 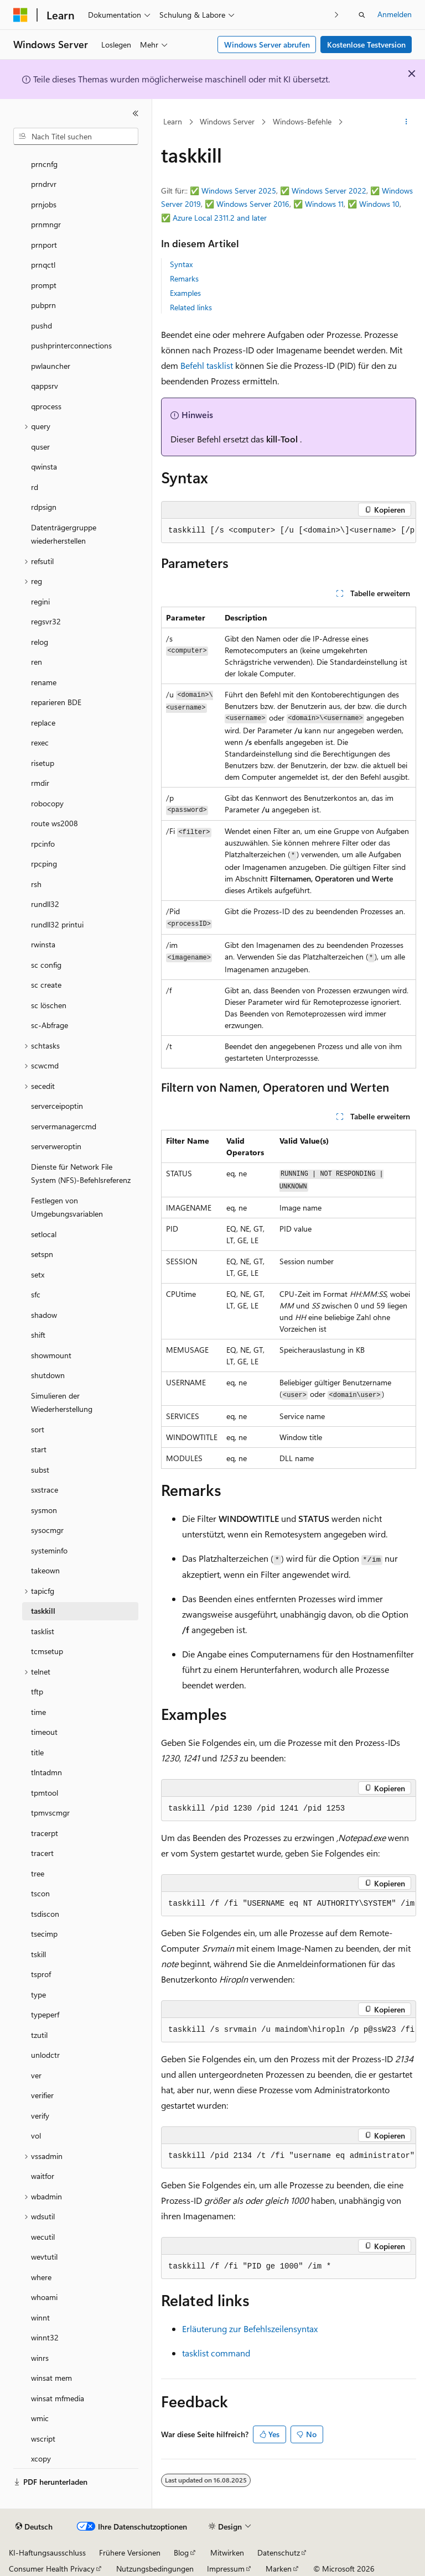 What do you see at coordinates (38, 1449) in the screenshot?
I see `start [treeitem]` at bounding box center [38, 1449].